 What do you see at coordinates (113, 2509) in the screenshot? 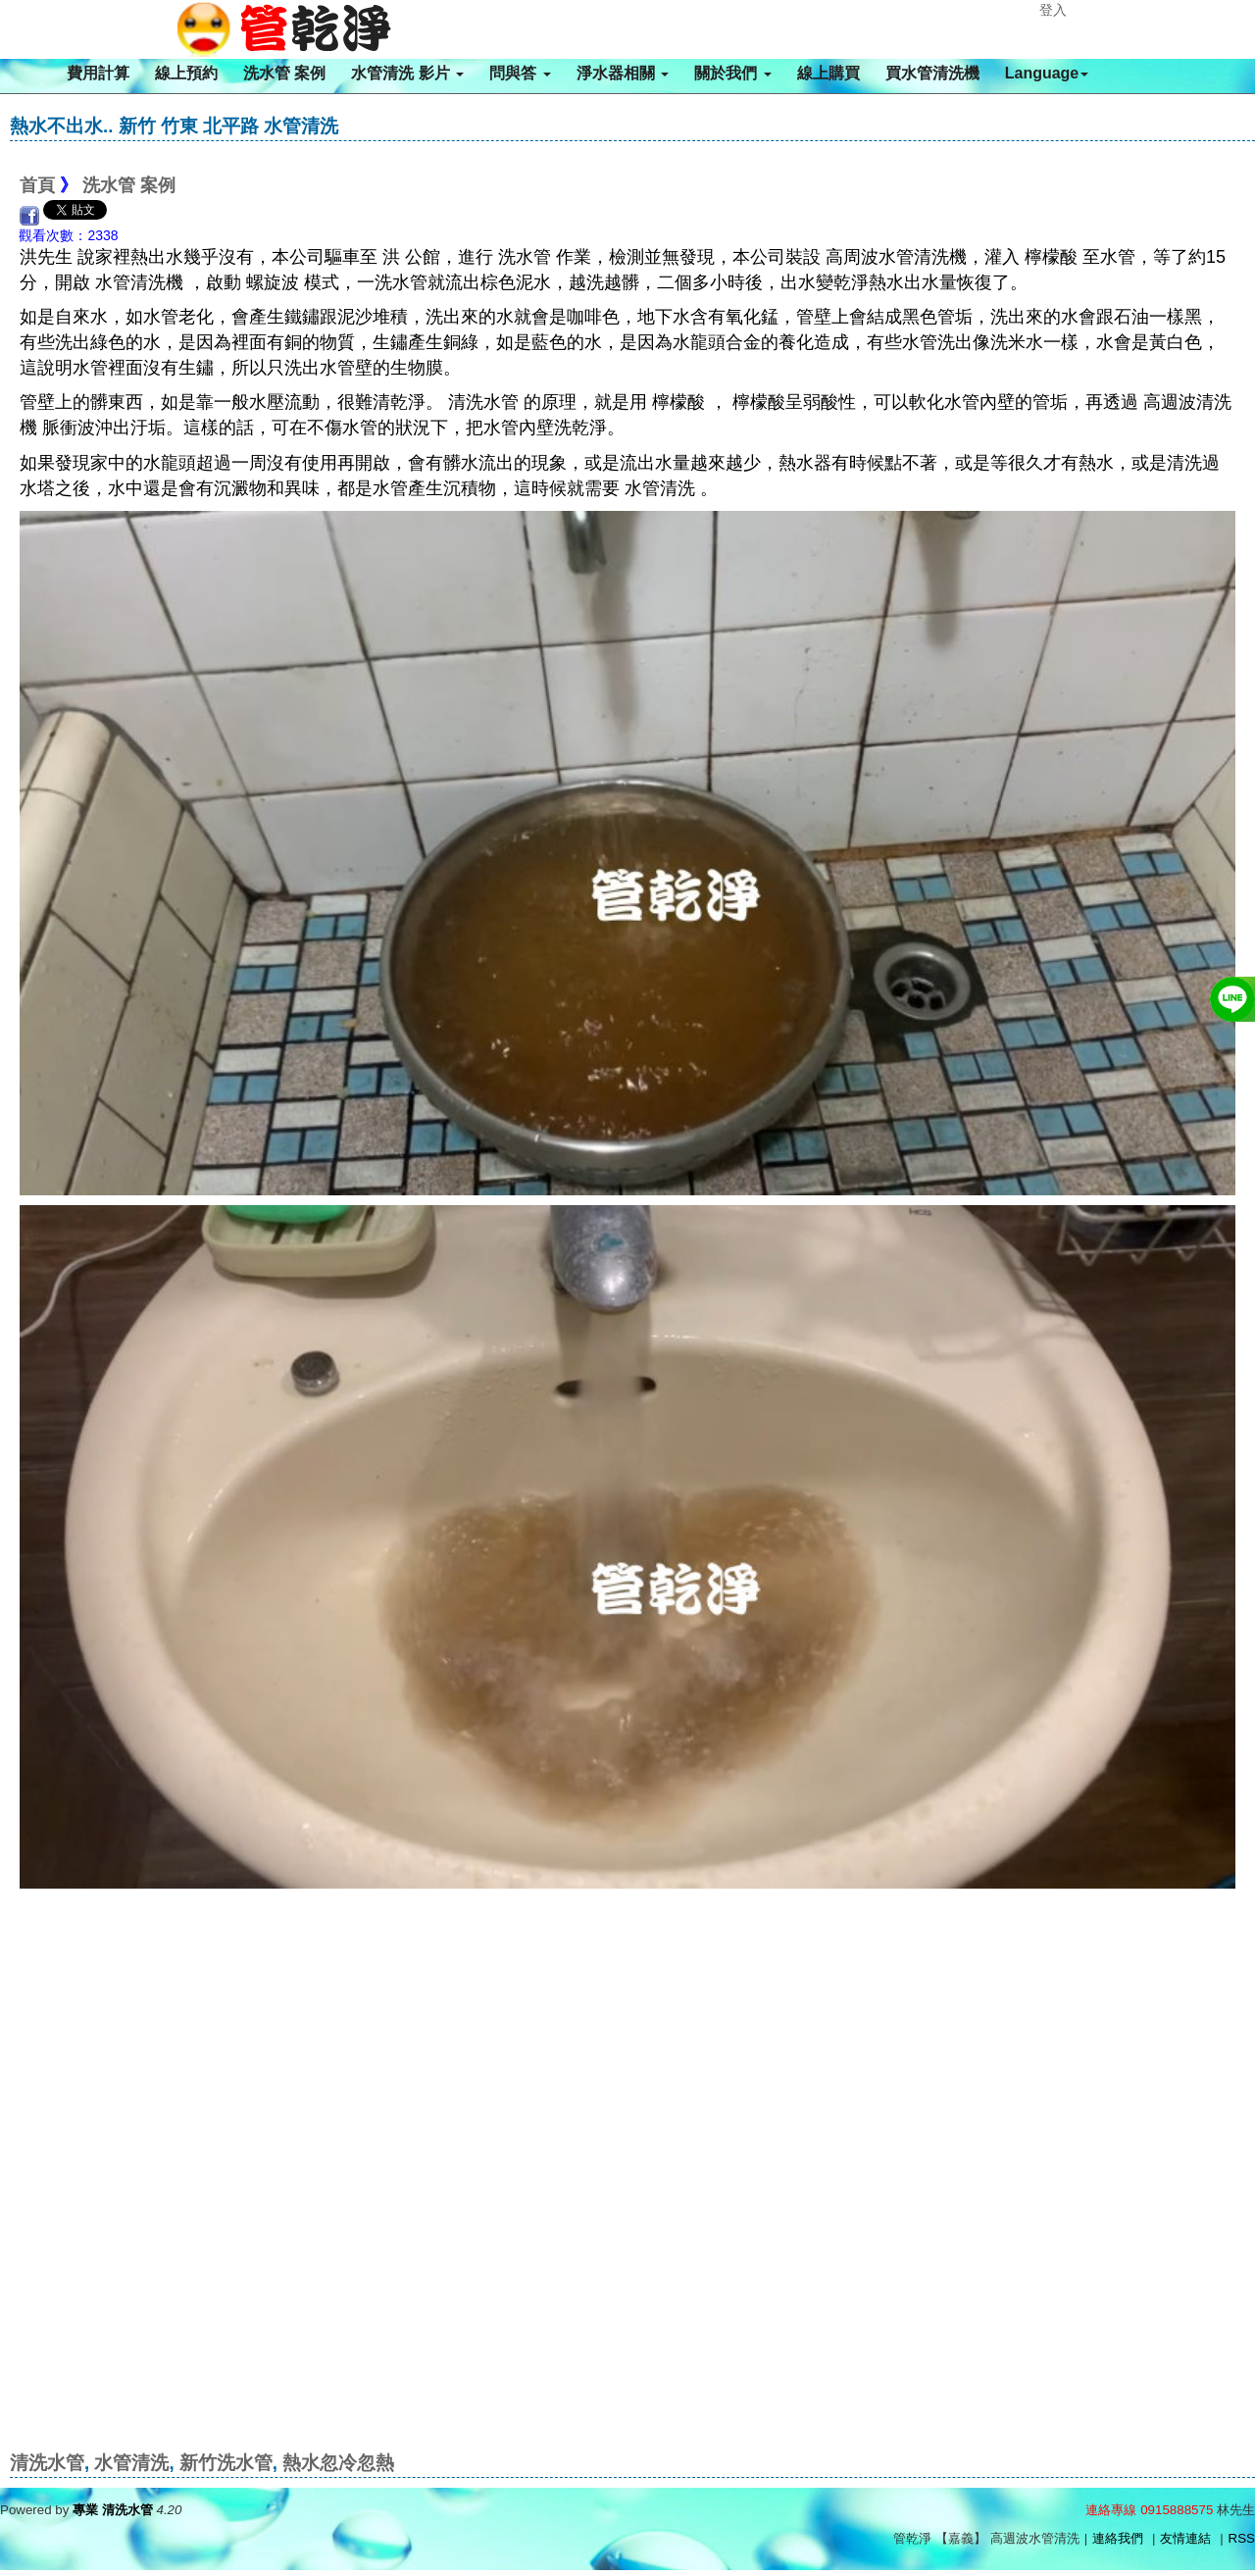
I see `專業 清洗水管` at bounding box center [113, 2509].